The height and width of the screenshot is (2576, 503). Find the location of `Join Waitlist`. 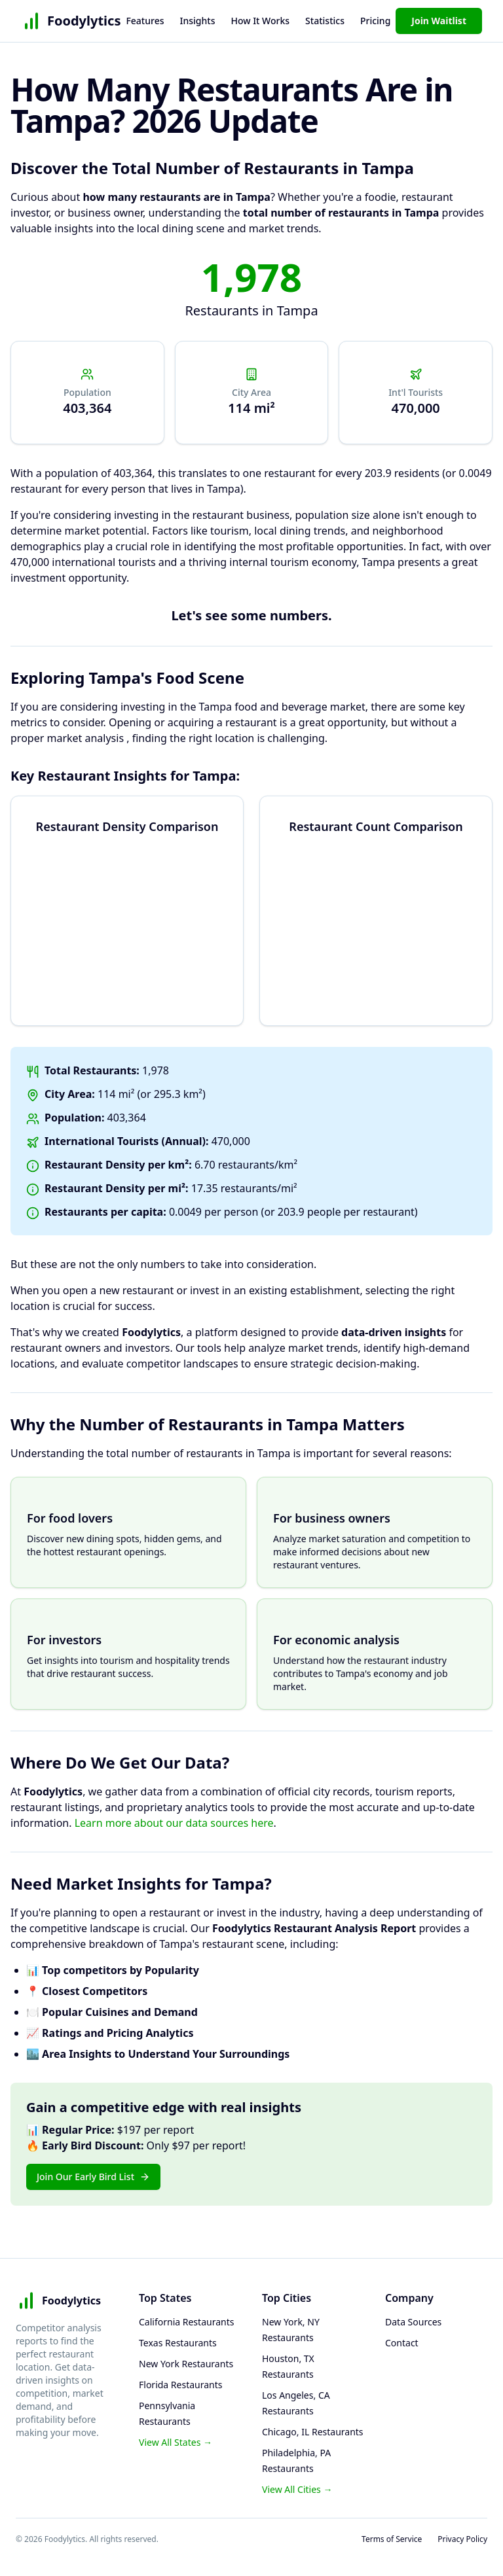

Join Waitlist is located at coordinates (438, 20).